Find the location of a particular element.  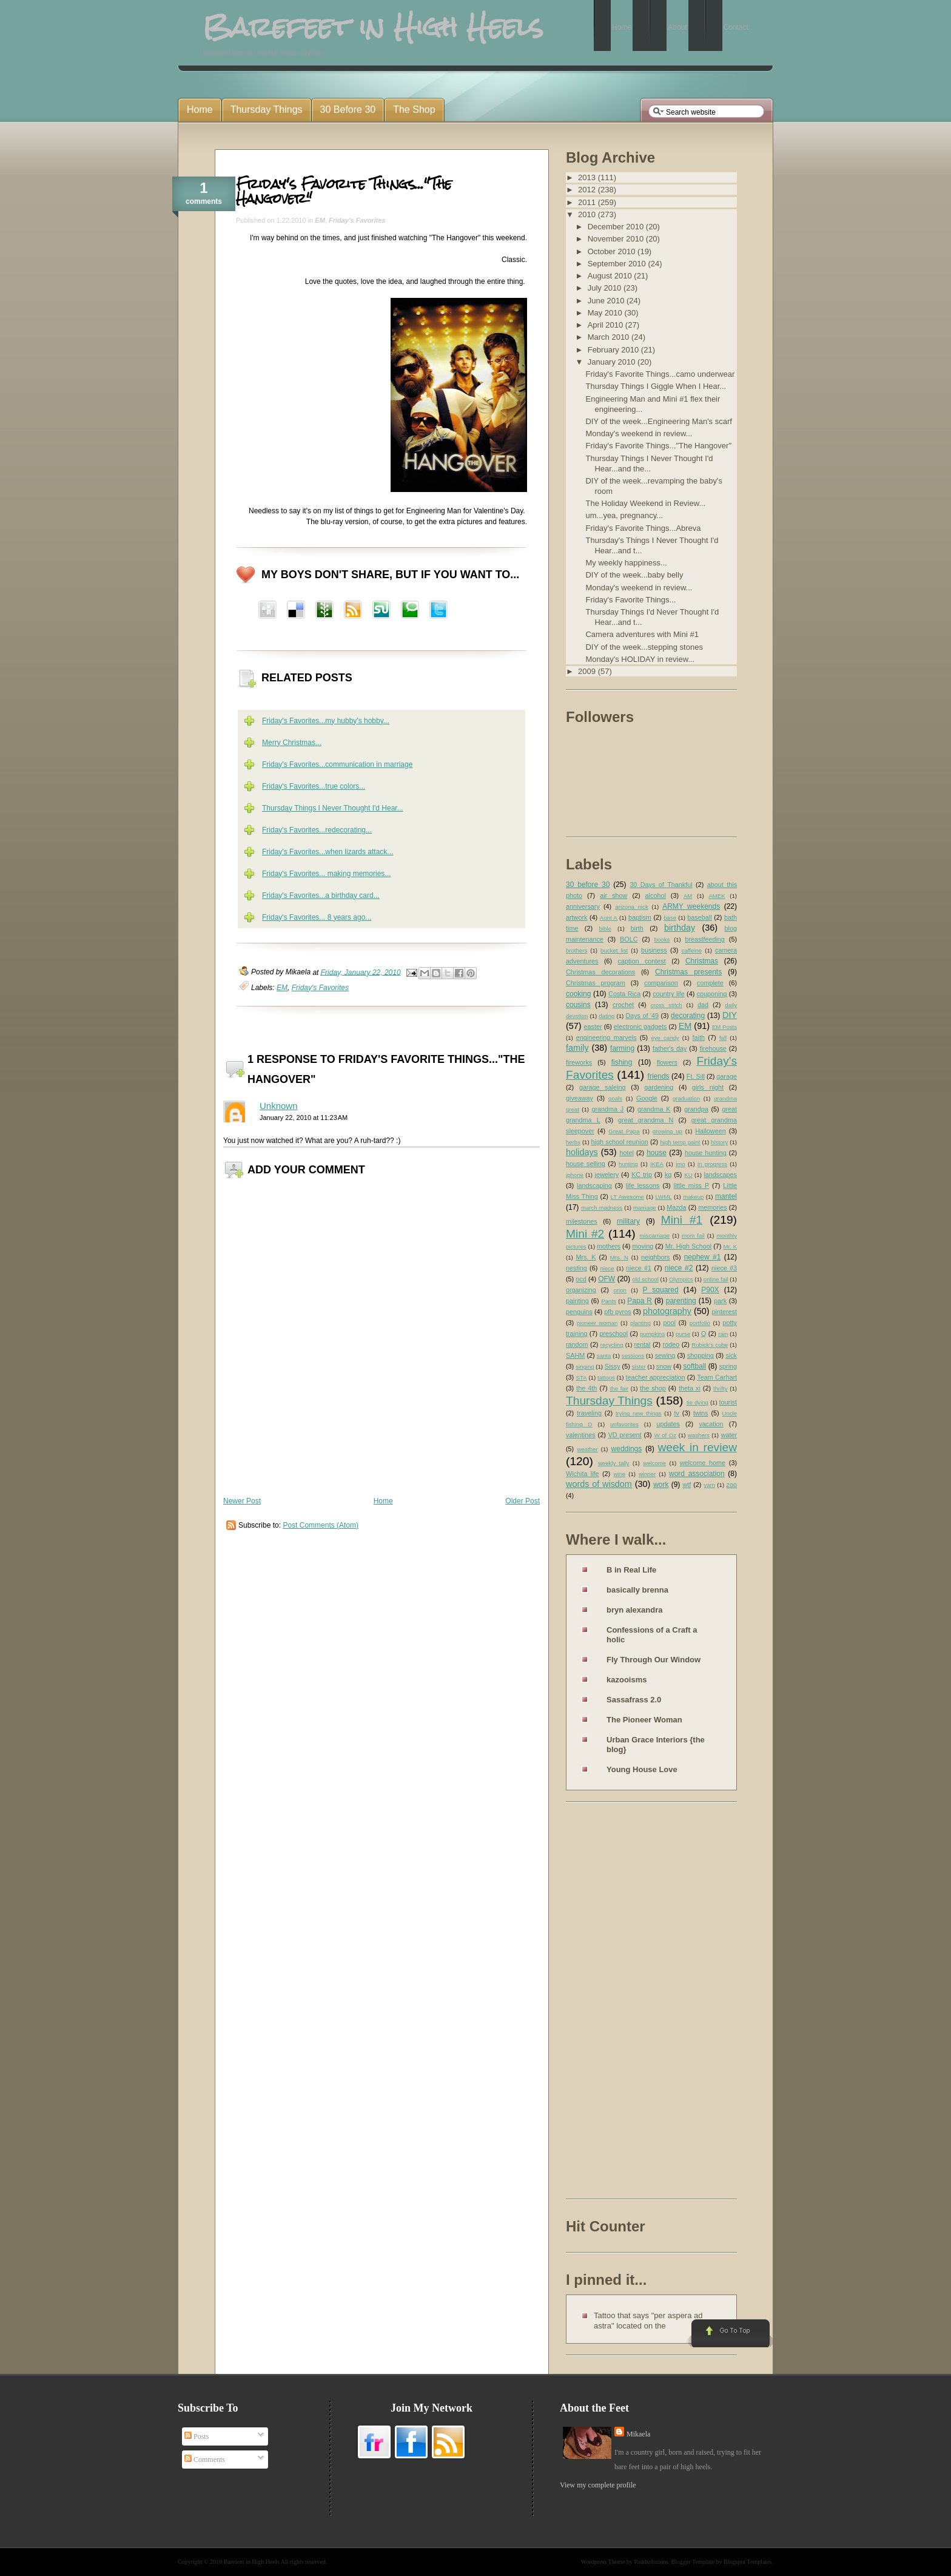

nesting is located at coordinates (576, 1268).